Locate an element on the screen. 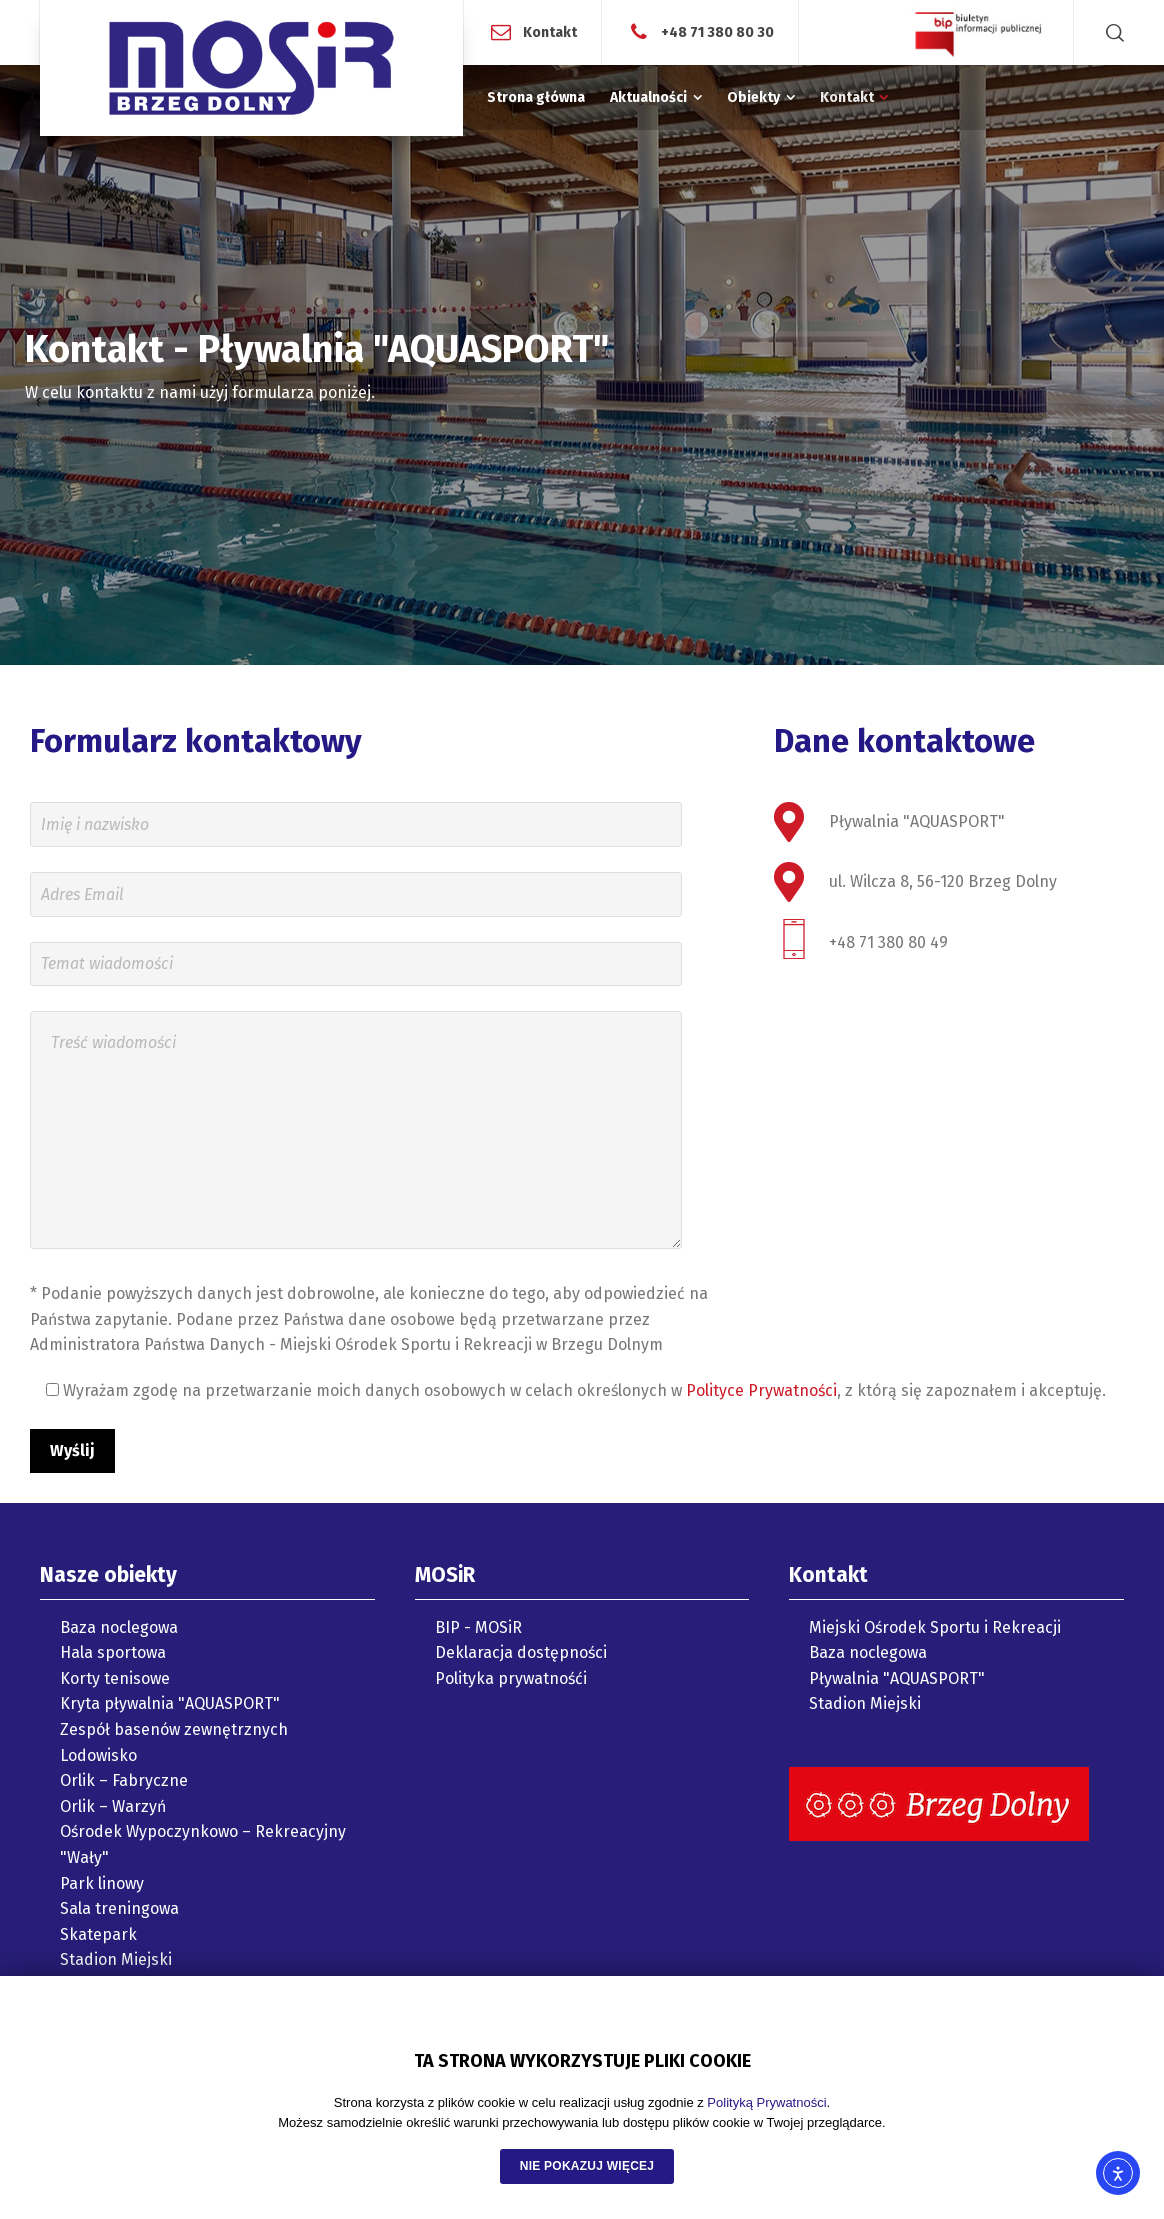  Baza noclegowa is located at coordinates (119, 1627).